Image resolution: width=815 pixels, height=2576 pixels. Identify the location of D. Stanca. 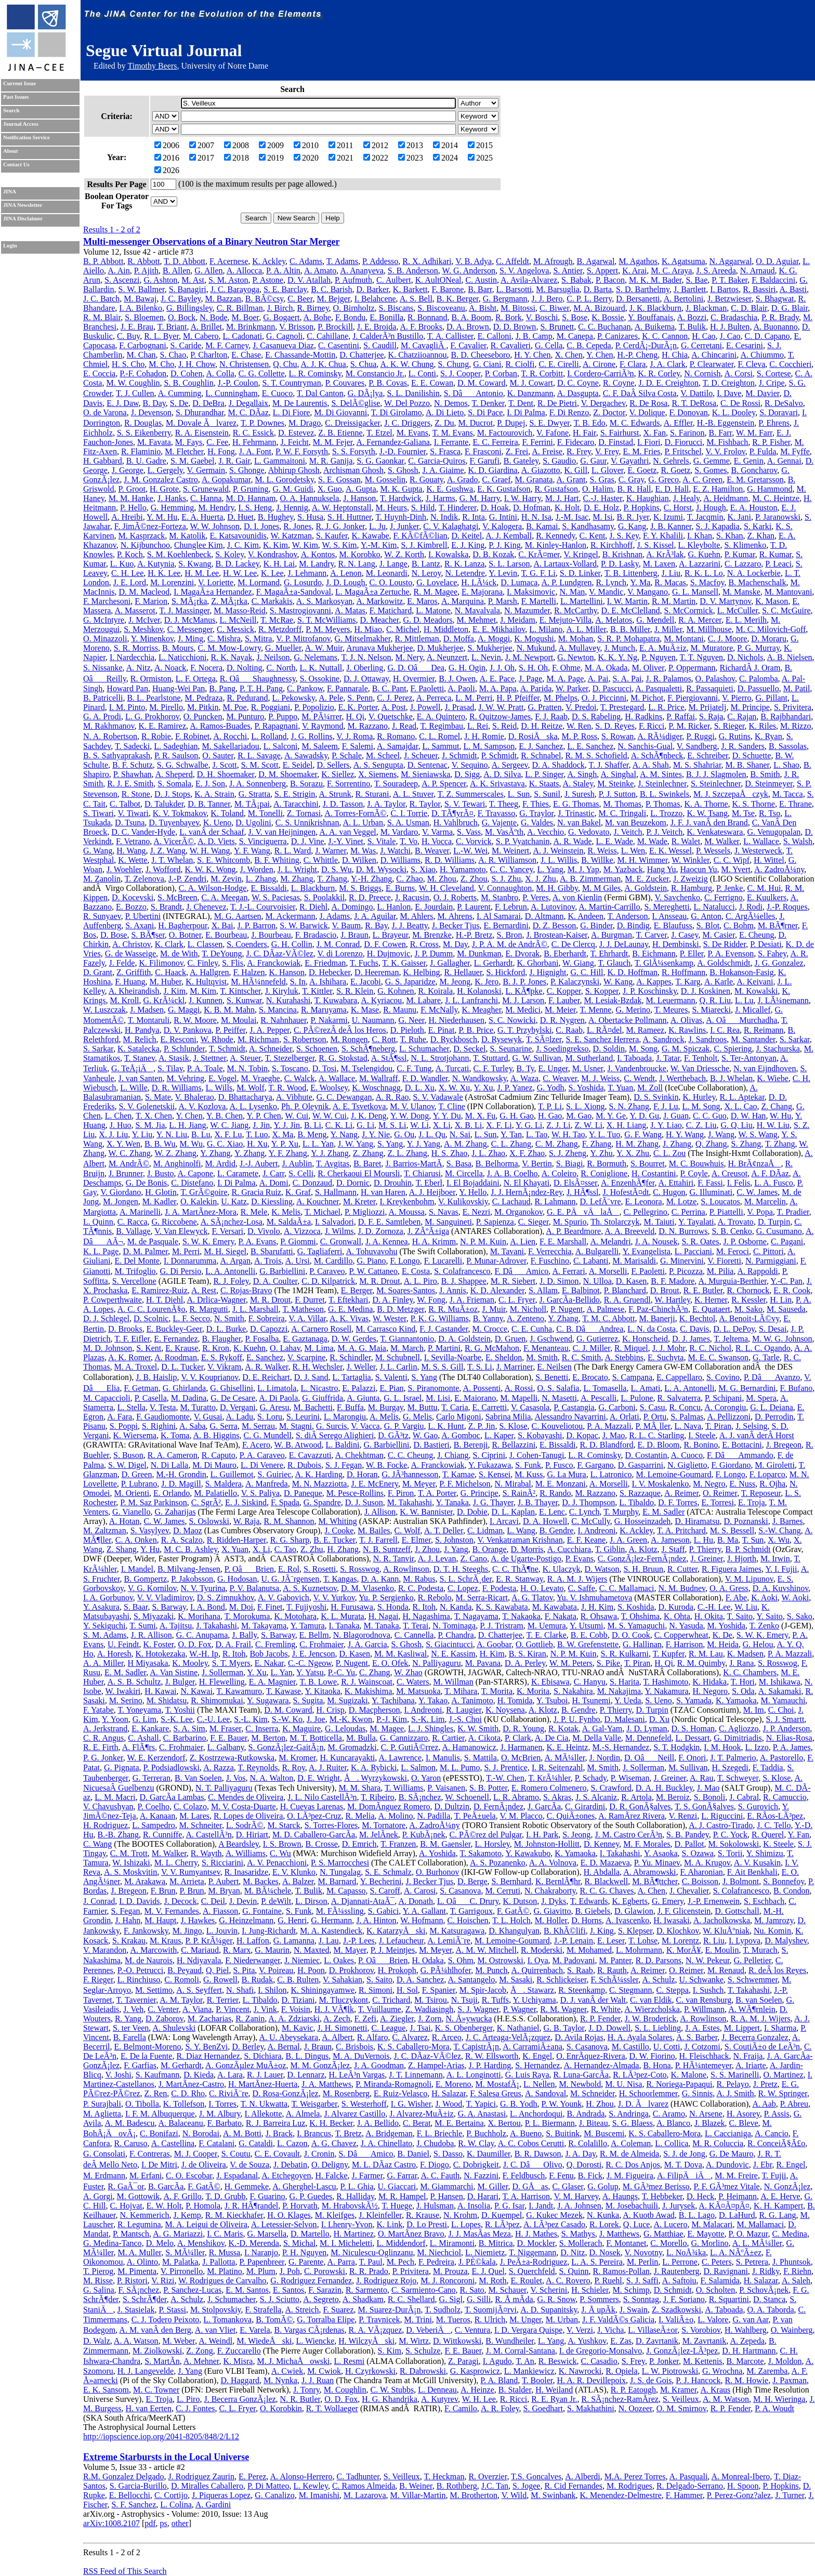
(769, 2299).